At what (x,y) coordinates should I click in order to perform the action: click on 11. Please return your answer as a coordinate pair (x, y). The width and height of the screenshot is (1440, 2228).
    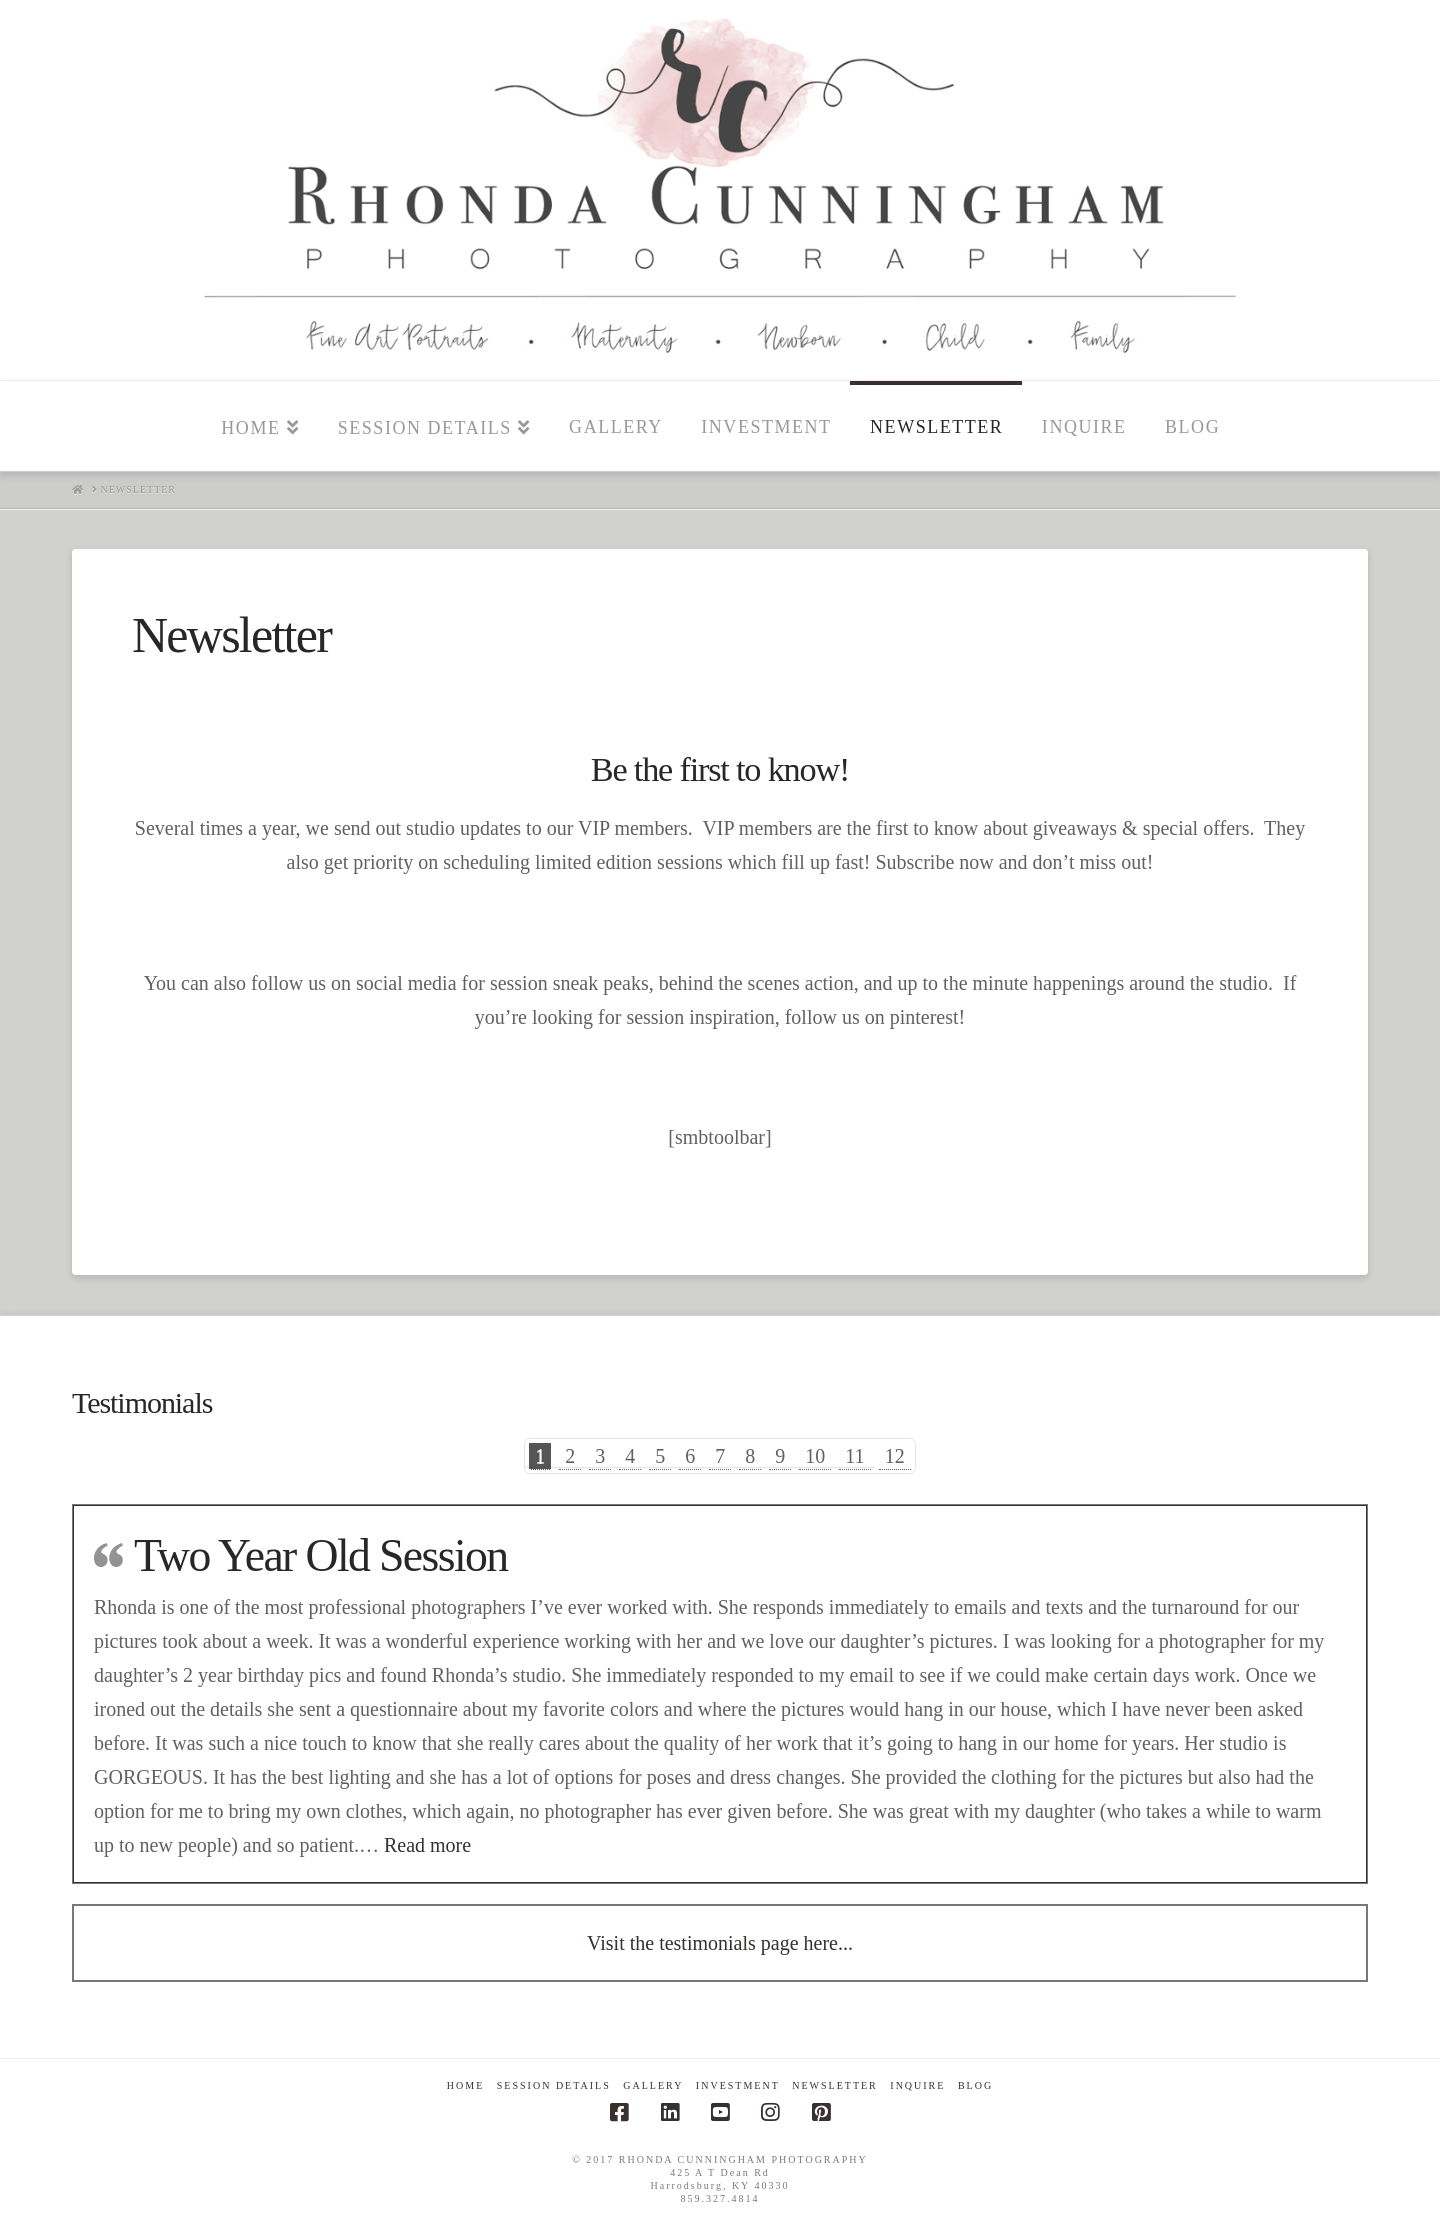
    Looking at the image, I should click on (854, 1456).